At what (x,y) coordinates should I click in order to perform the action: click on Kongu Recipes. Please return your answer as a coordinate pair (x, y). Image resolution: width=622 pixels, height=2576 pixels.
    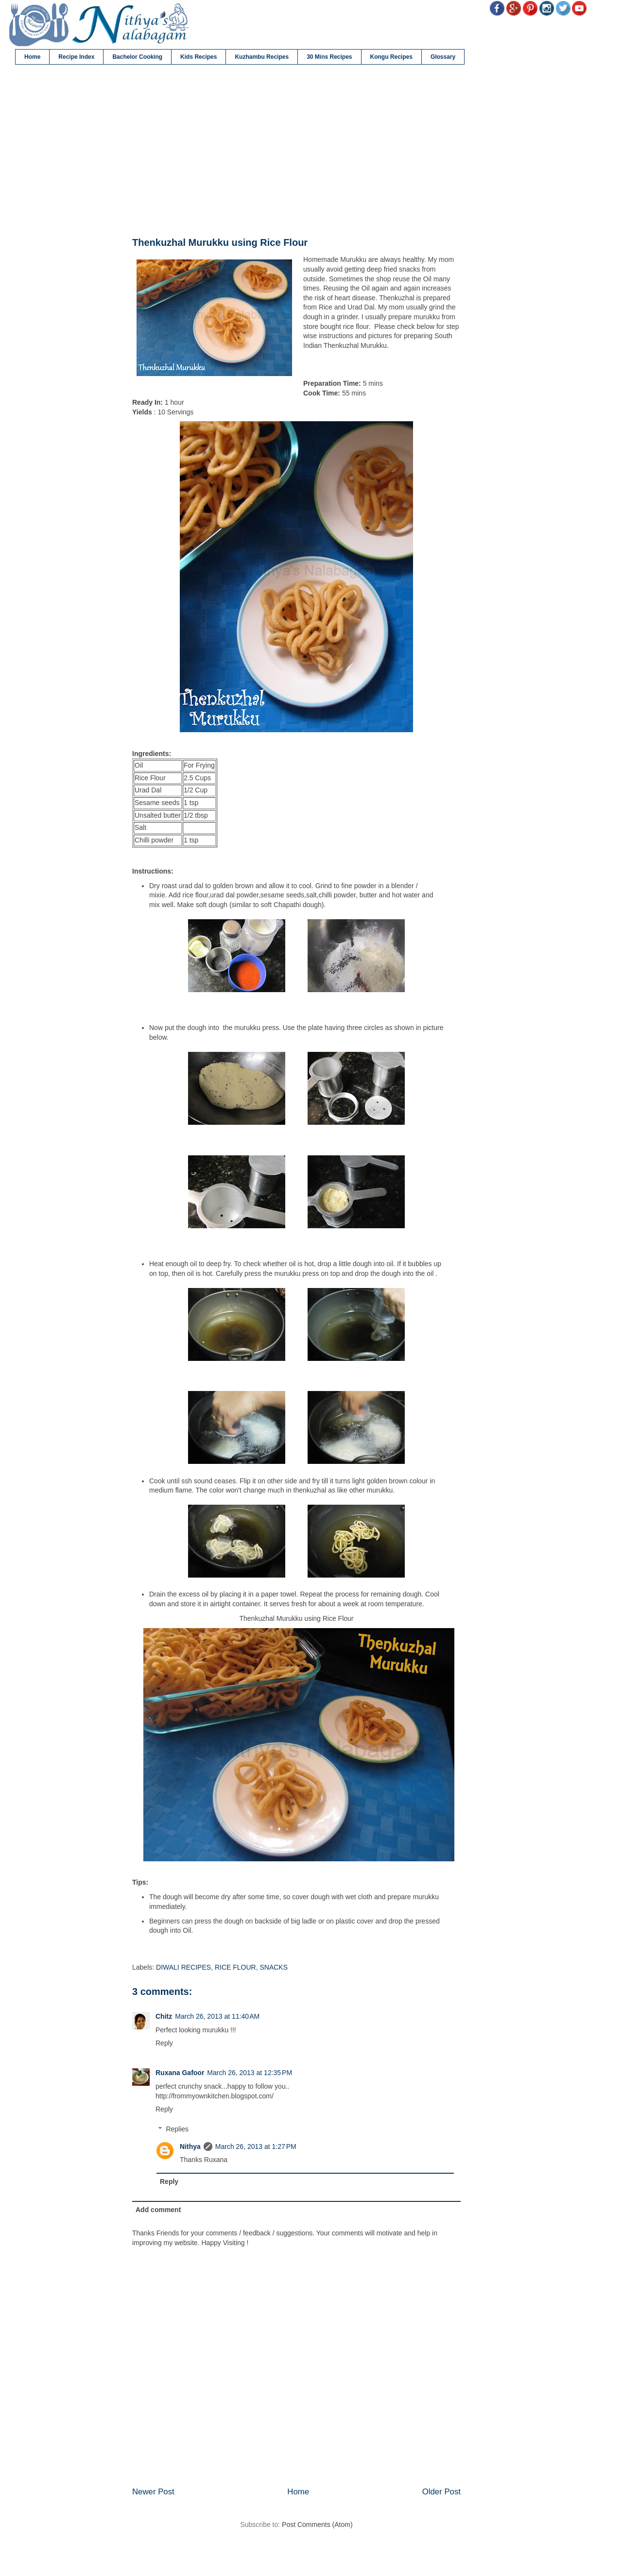
    Looking at the image, I should click on (391, 56).